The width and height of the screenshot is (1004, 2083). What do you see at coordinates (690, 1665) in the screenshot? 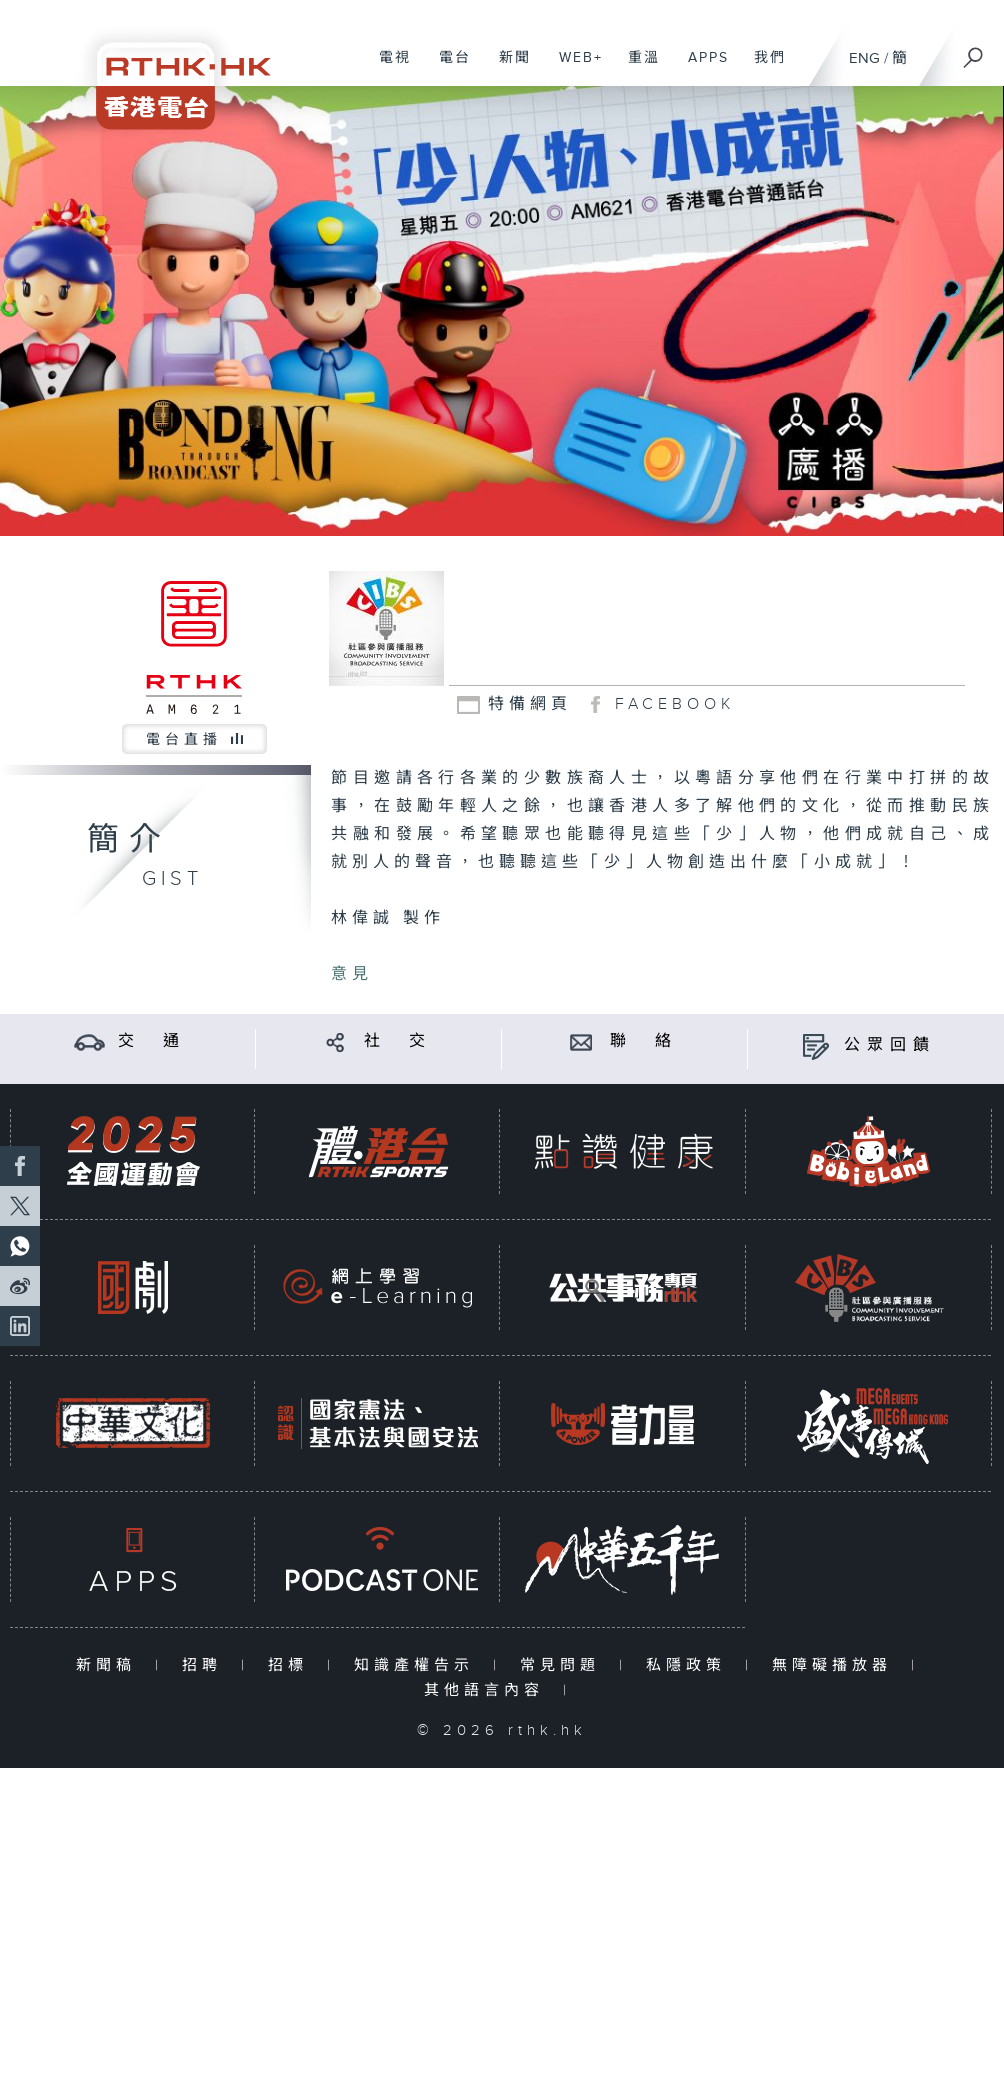
I see `私隱政策` at bounding box center [690, 1665].